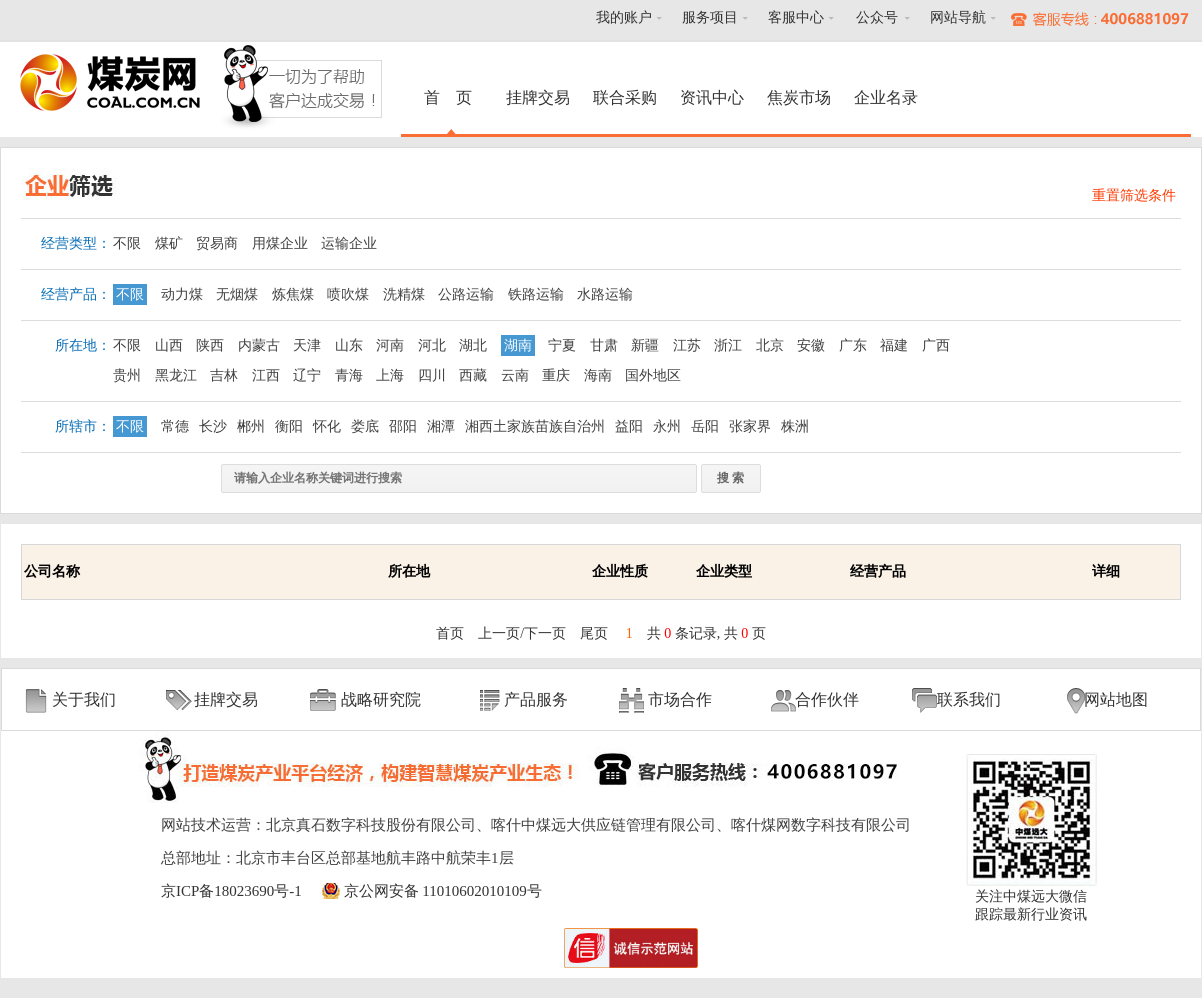  What do you see at coordinates (969, 699) in the screenshot?
I see `联系我们` at bounding box center [969, 699].